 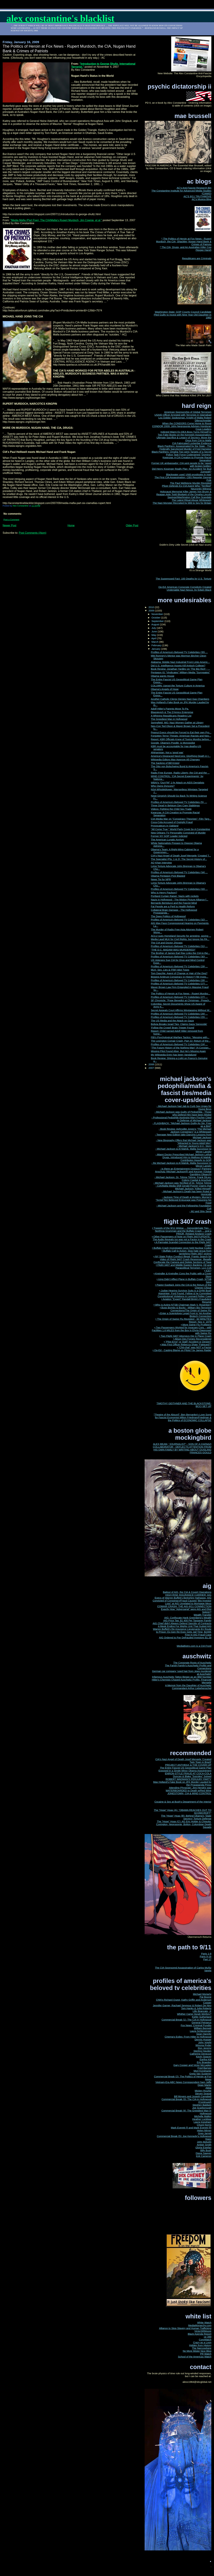 I want to click on 2009, so click(x=151, y=610).